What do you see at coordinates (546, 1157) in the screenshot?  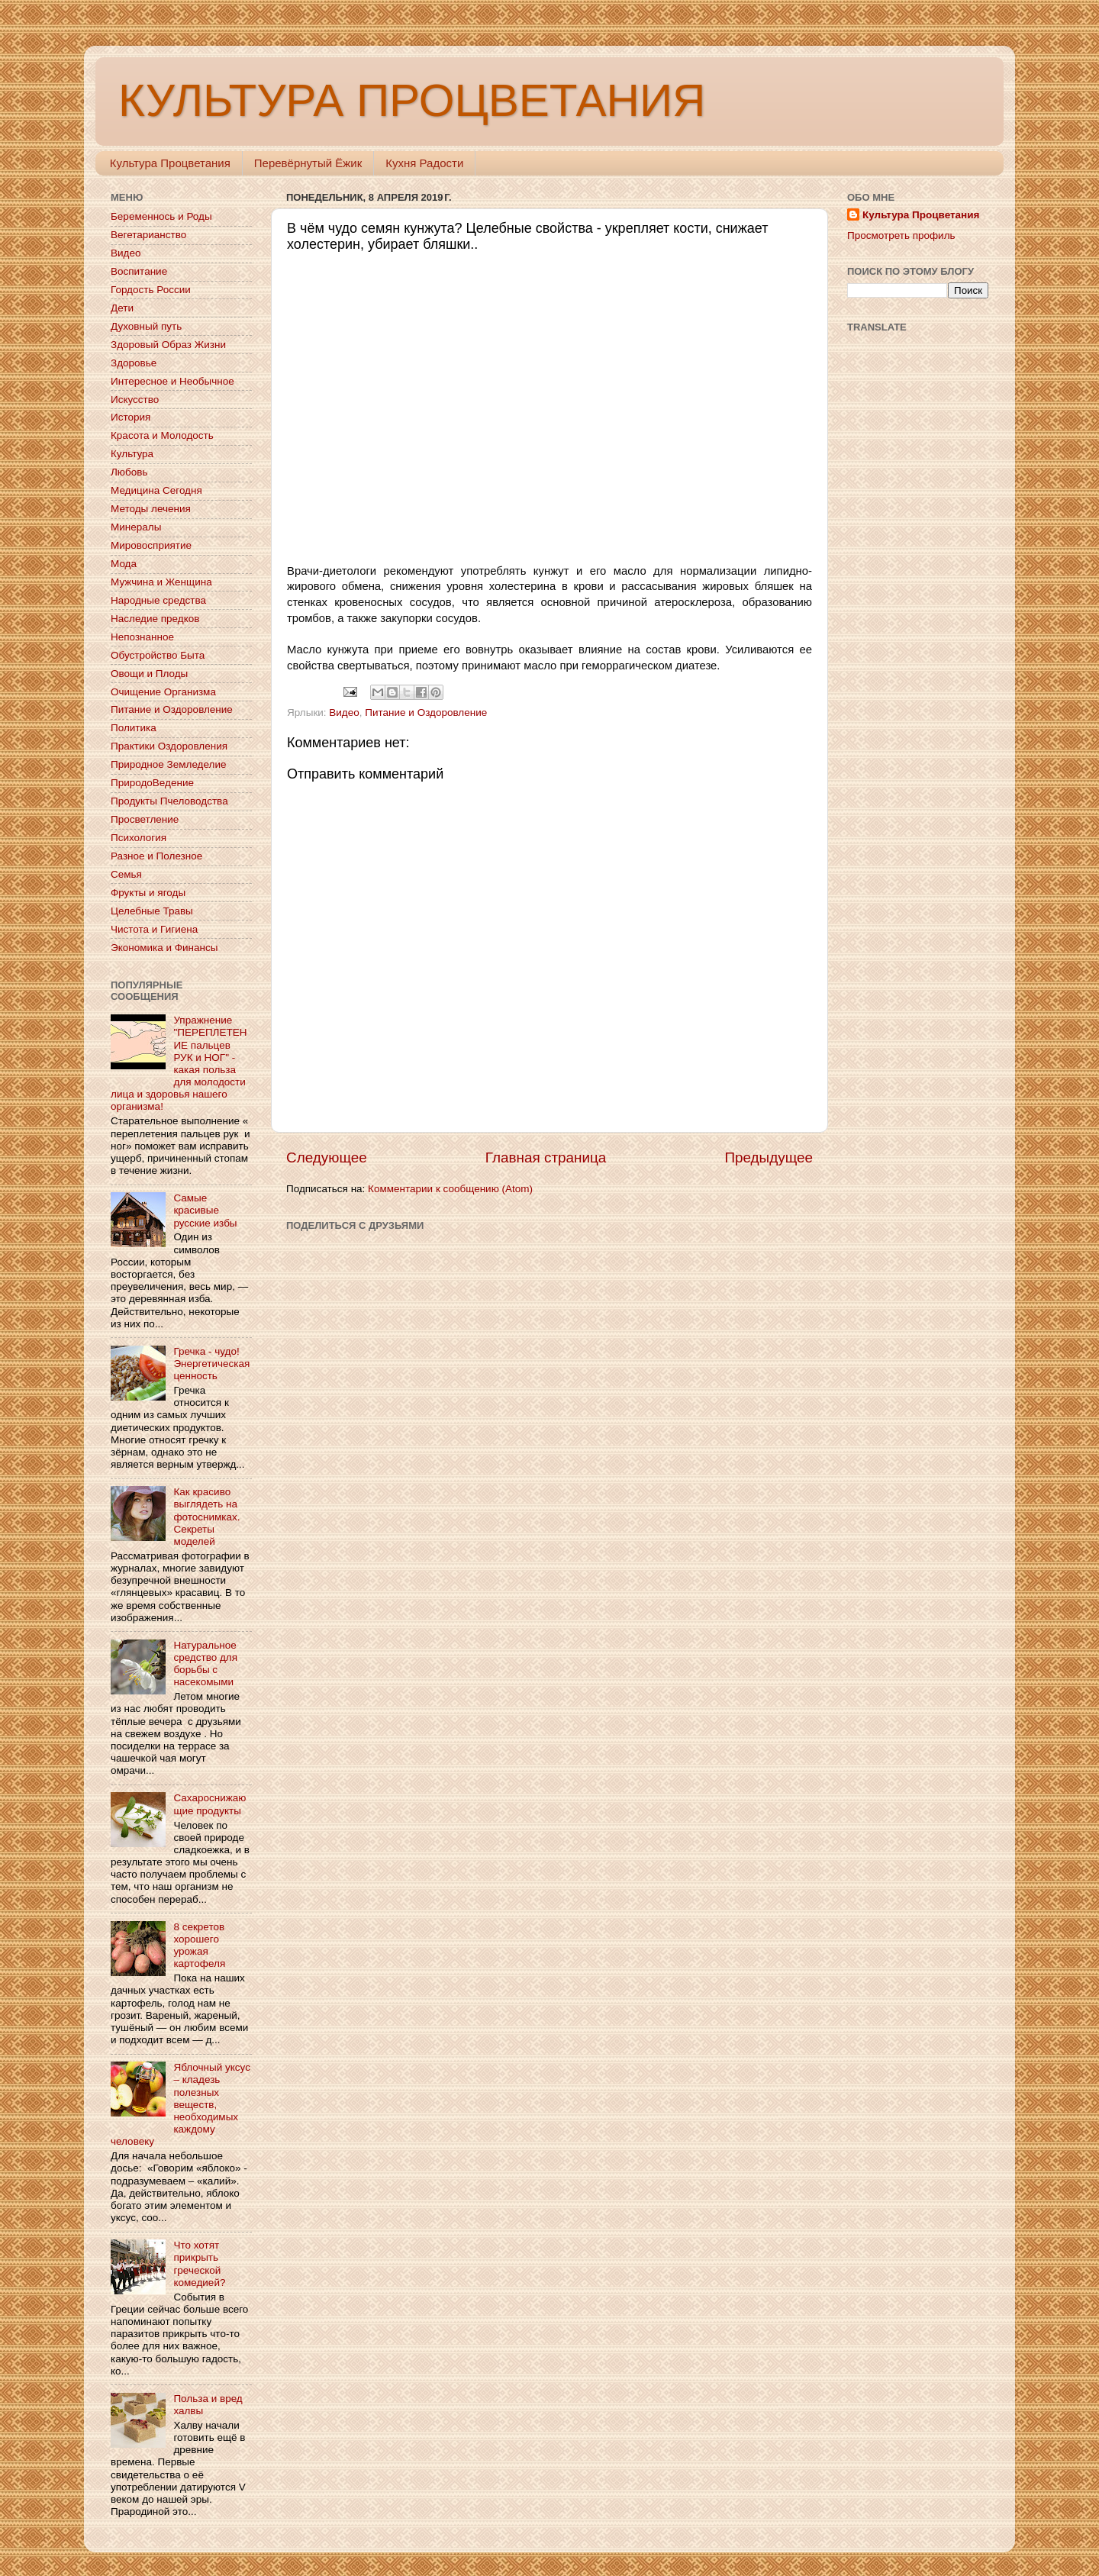 I see `Главная страница` at bounding box center [546, 1157].